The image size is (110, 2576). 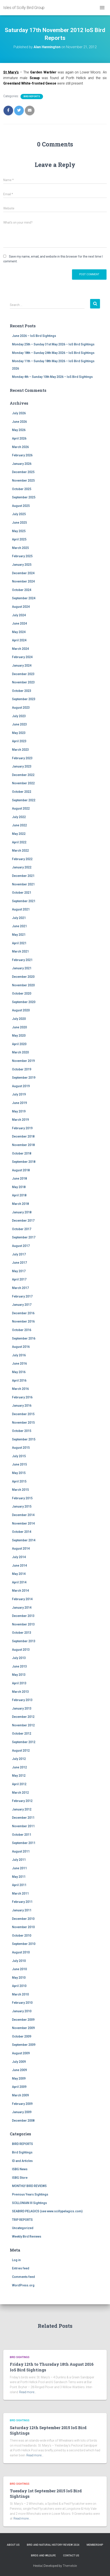 I want to click on March 2017, so click(x=20, y=1288).